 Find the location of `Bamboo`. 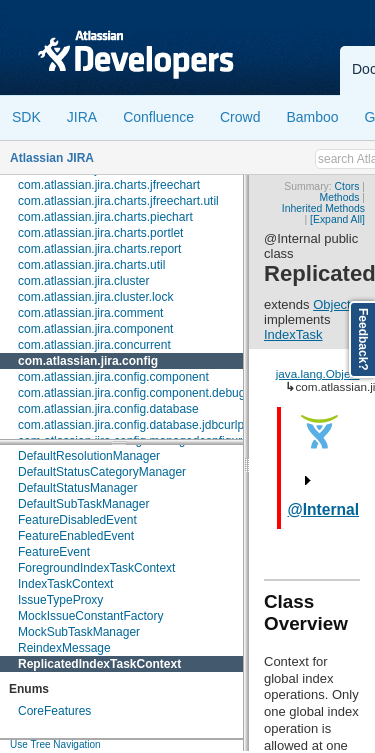

Bamboo is located at coordinates (312, 117).